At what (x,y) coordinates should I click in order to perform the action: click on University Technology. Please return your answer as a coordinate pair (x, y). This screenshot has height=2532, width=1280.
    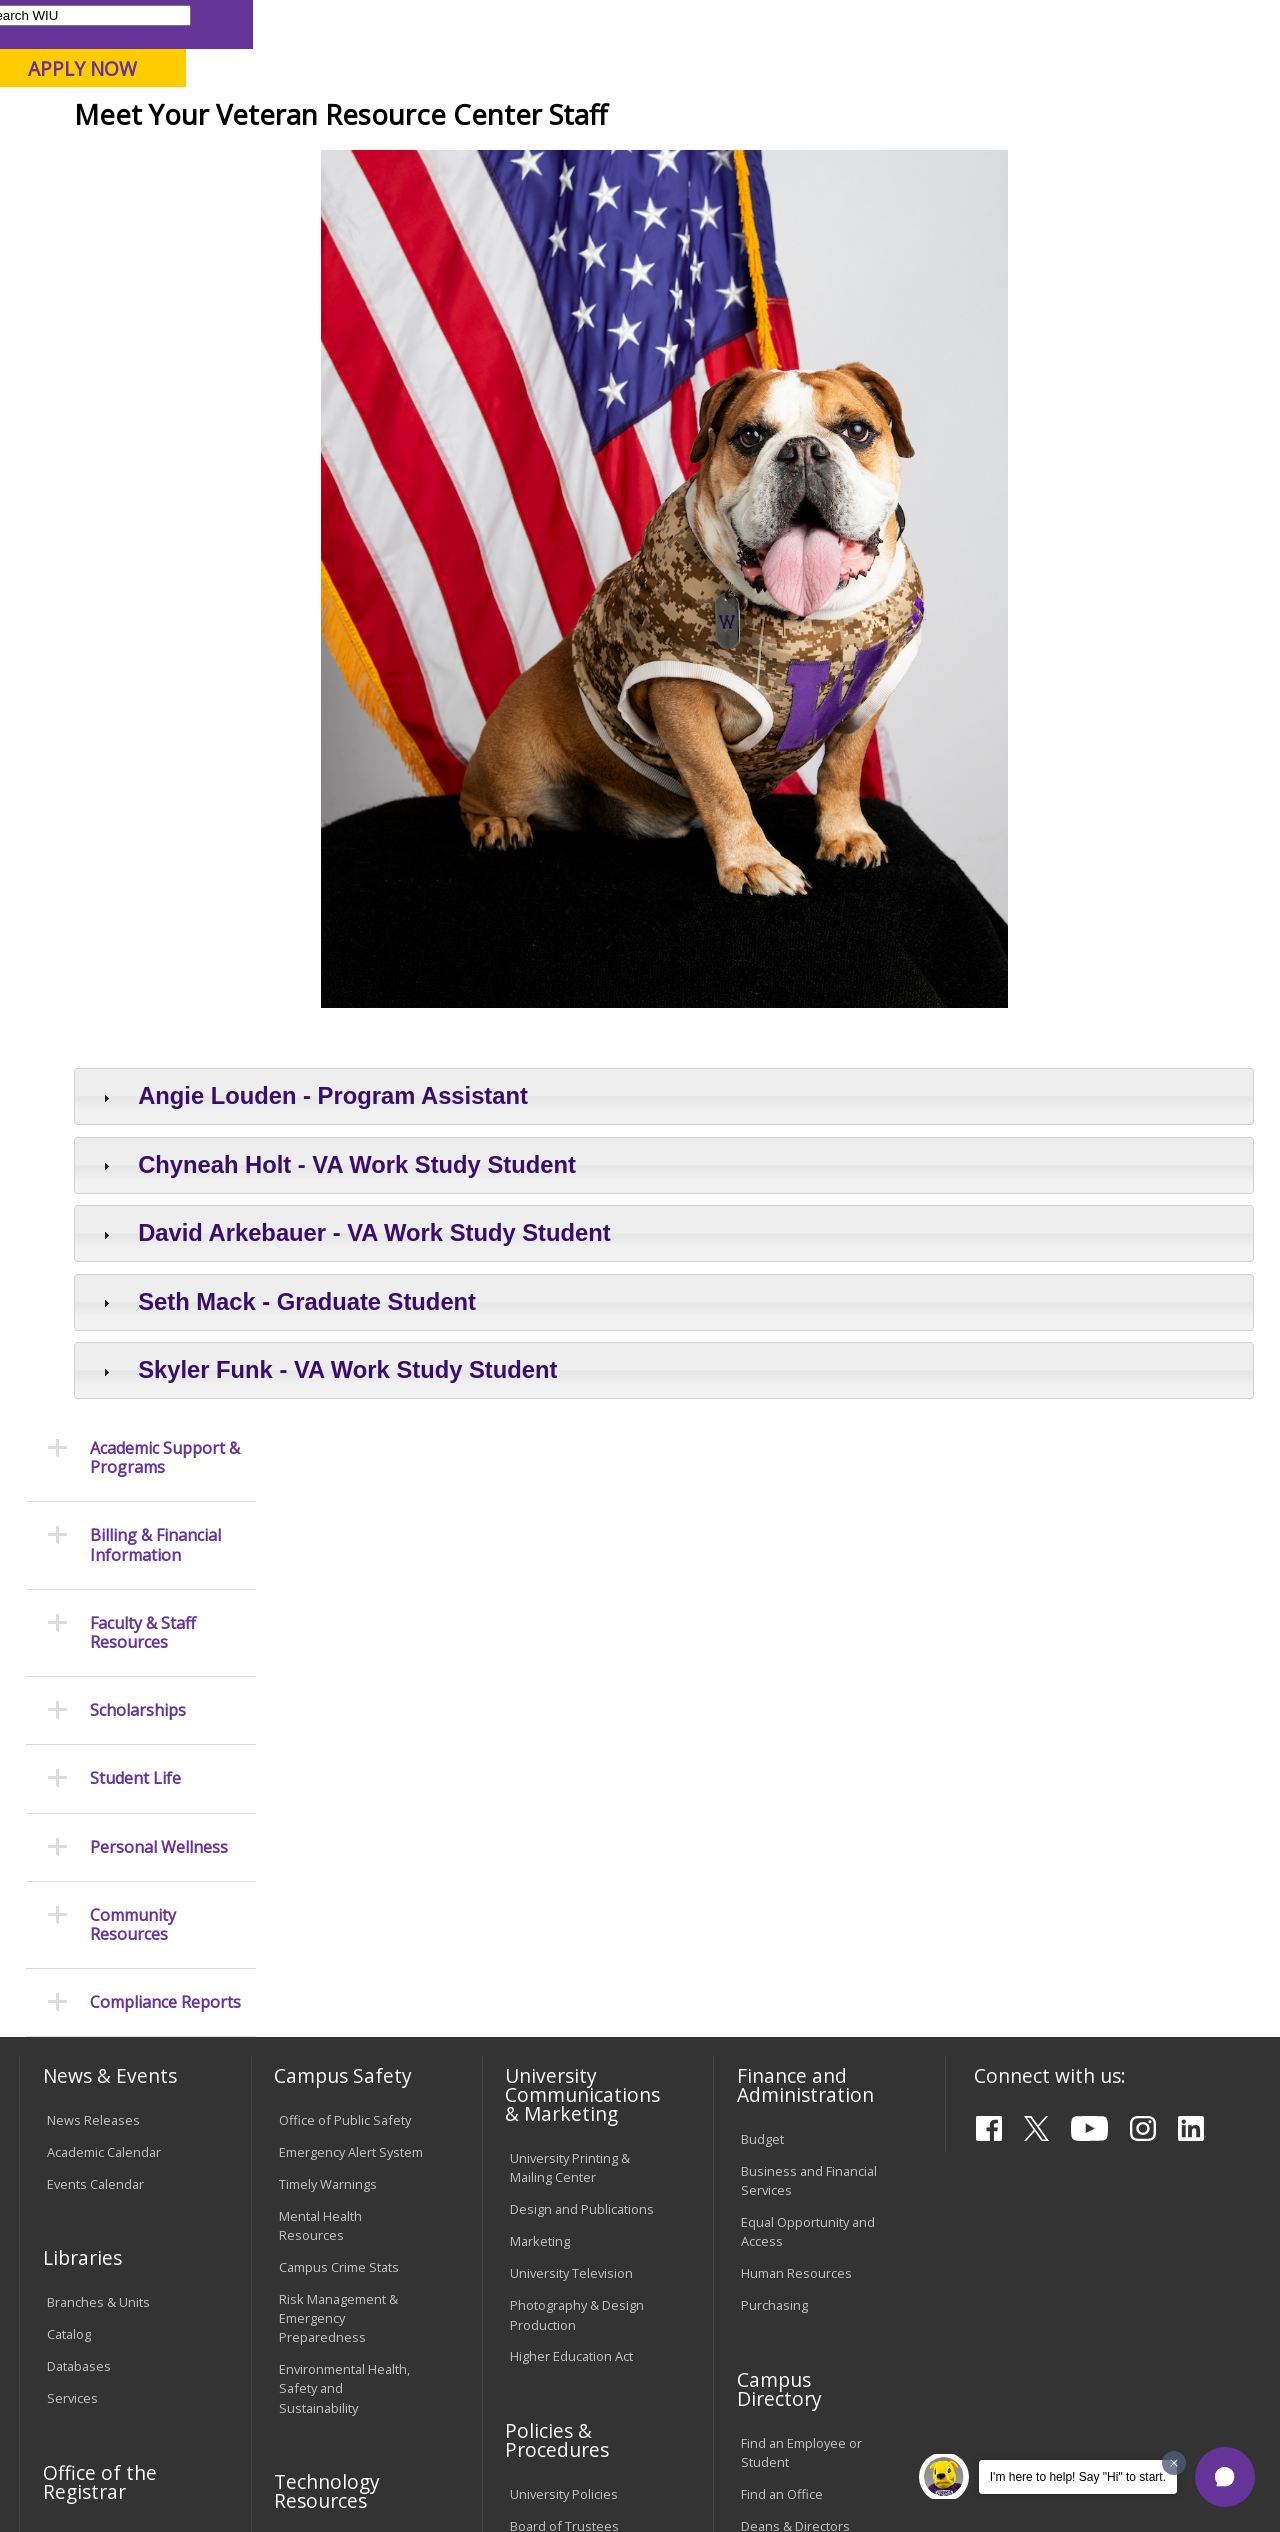
    Looking at the image, I should click on (344, 2217).